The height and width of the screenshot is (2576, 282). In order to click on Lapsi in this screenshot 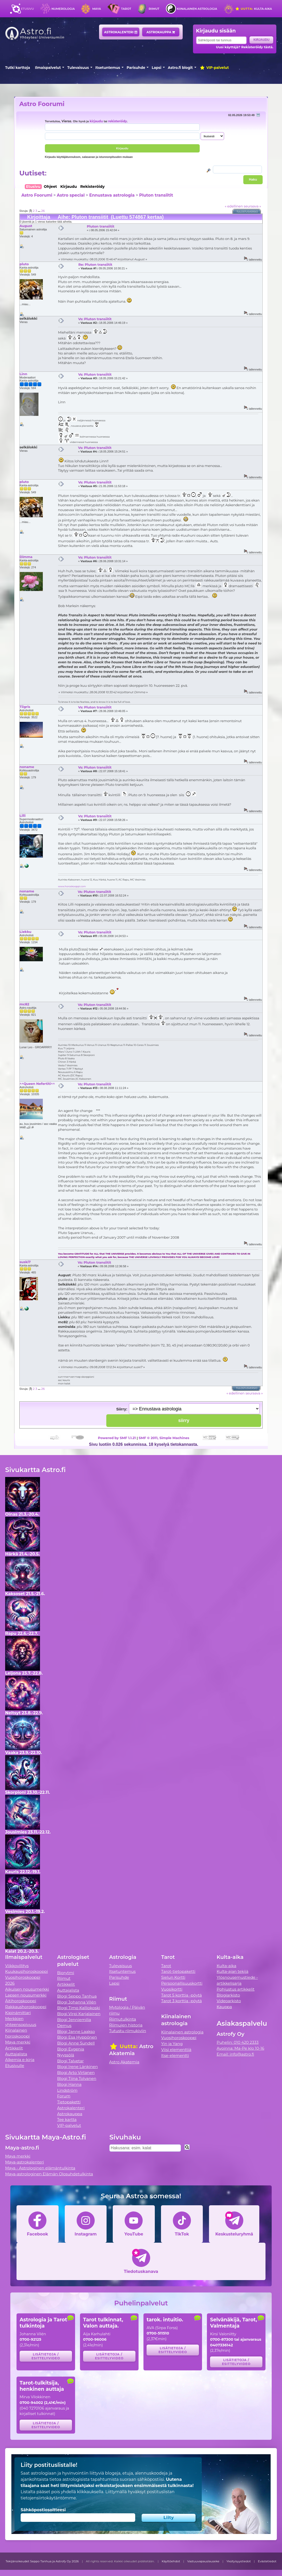, I will do `click(156, 68)`.